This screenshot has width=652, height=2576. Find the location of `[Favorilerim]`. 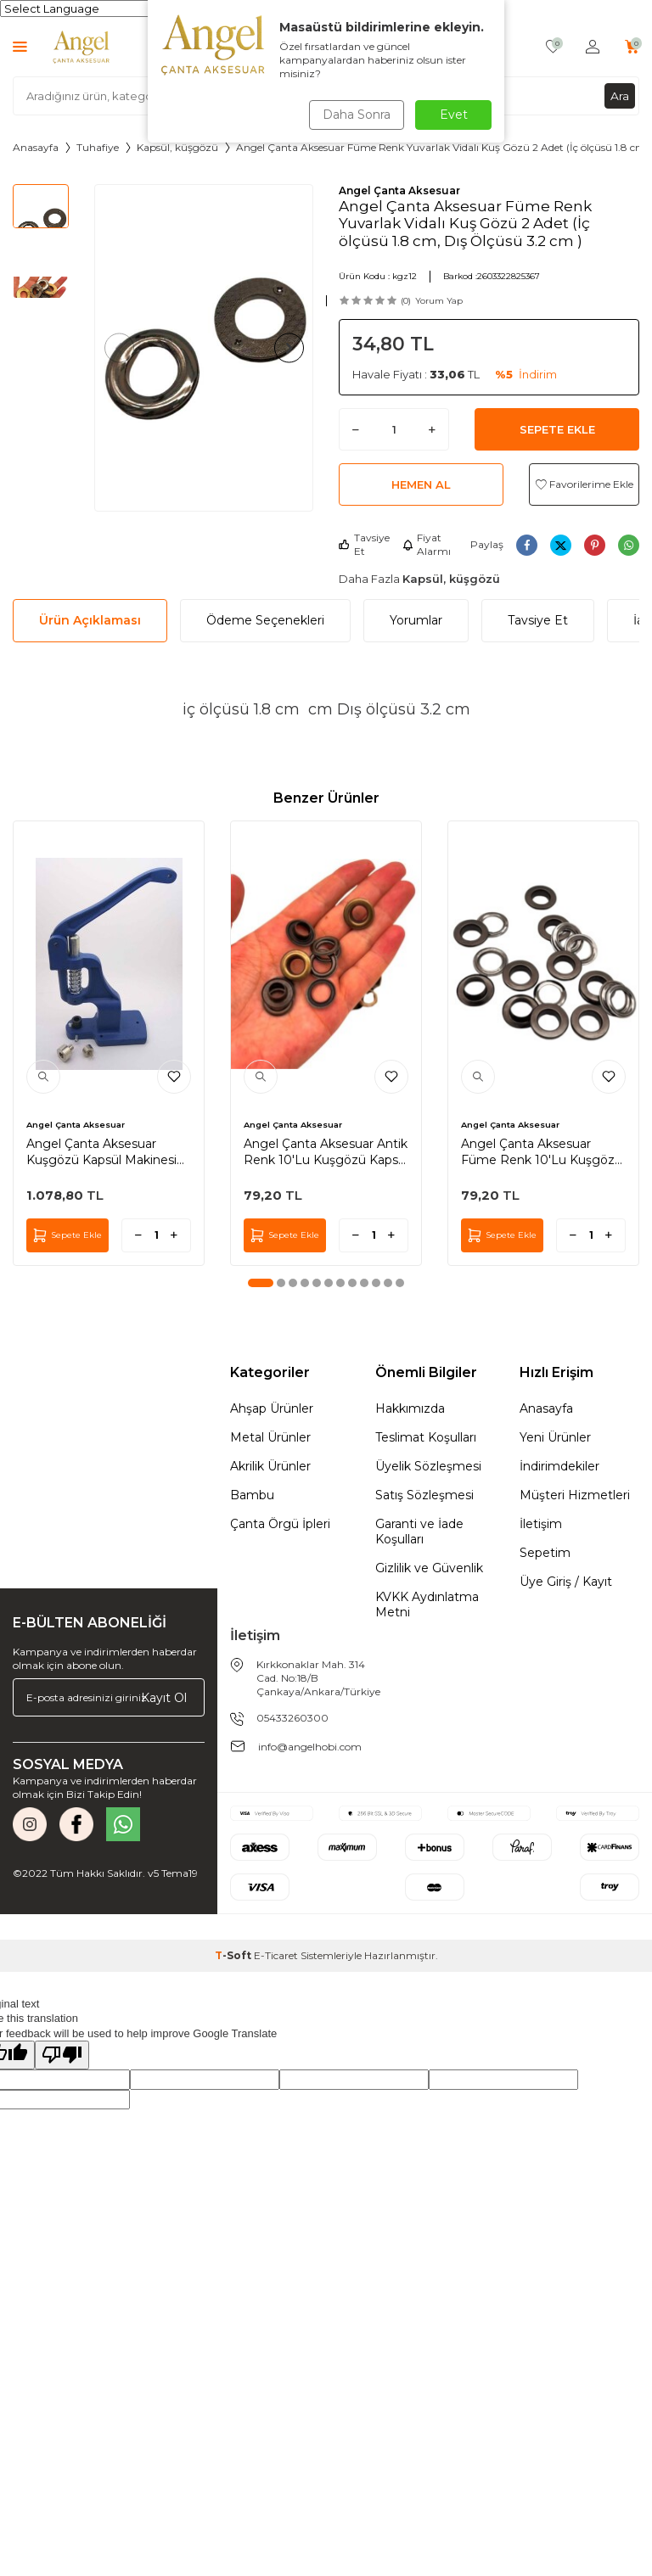

[Favorilerim] is located at coordinates (553, 47).